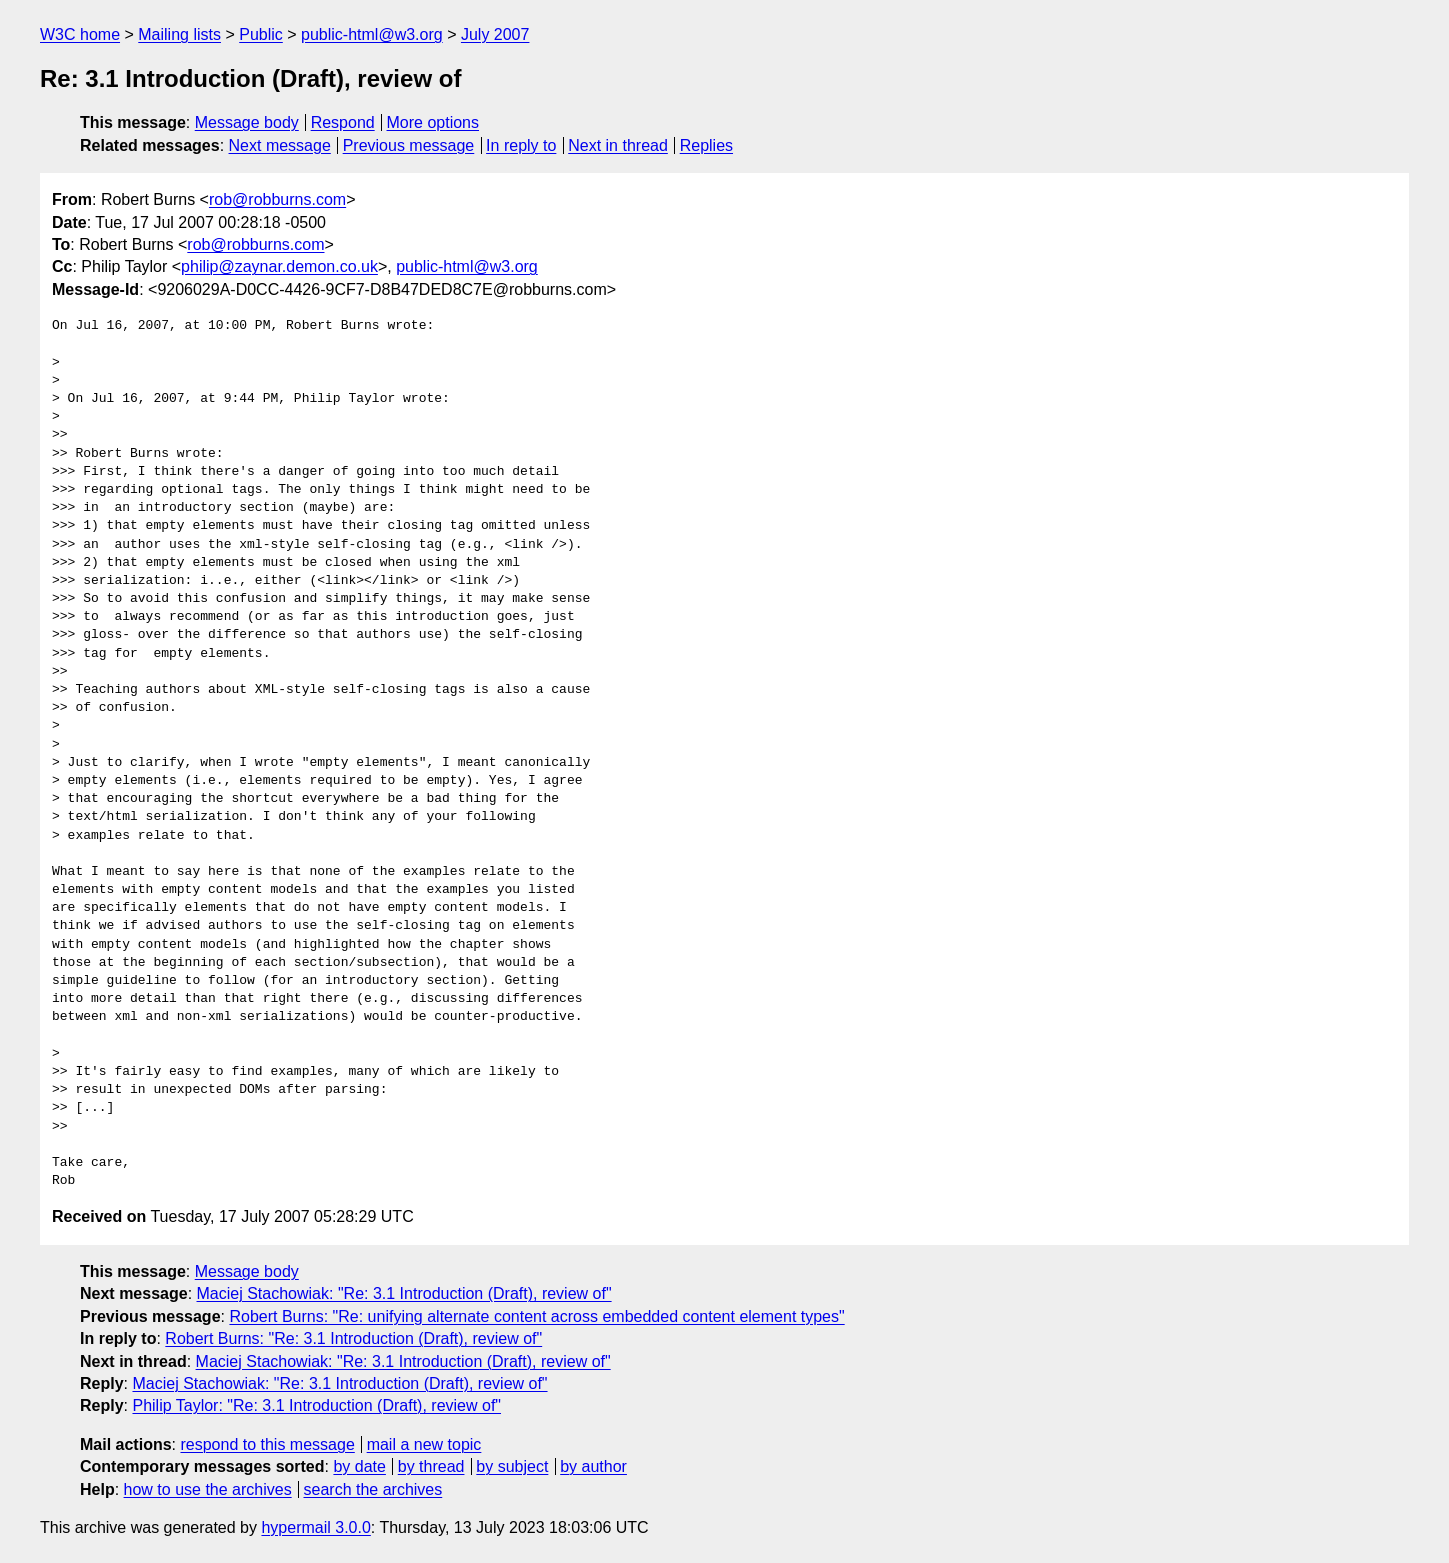 The width and height of the screenshot is (1449, 1563). I want to click on by thread, so click(431, 1466).